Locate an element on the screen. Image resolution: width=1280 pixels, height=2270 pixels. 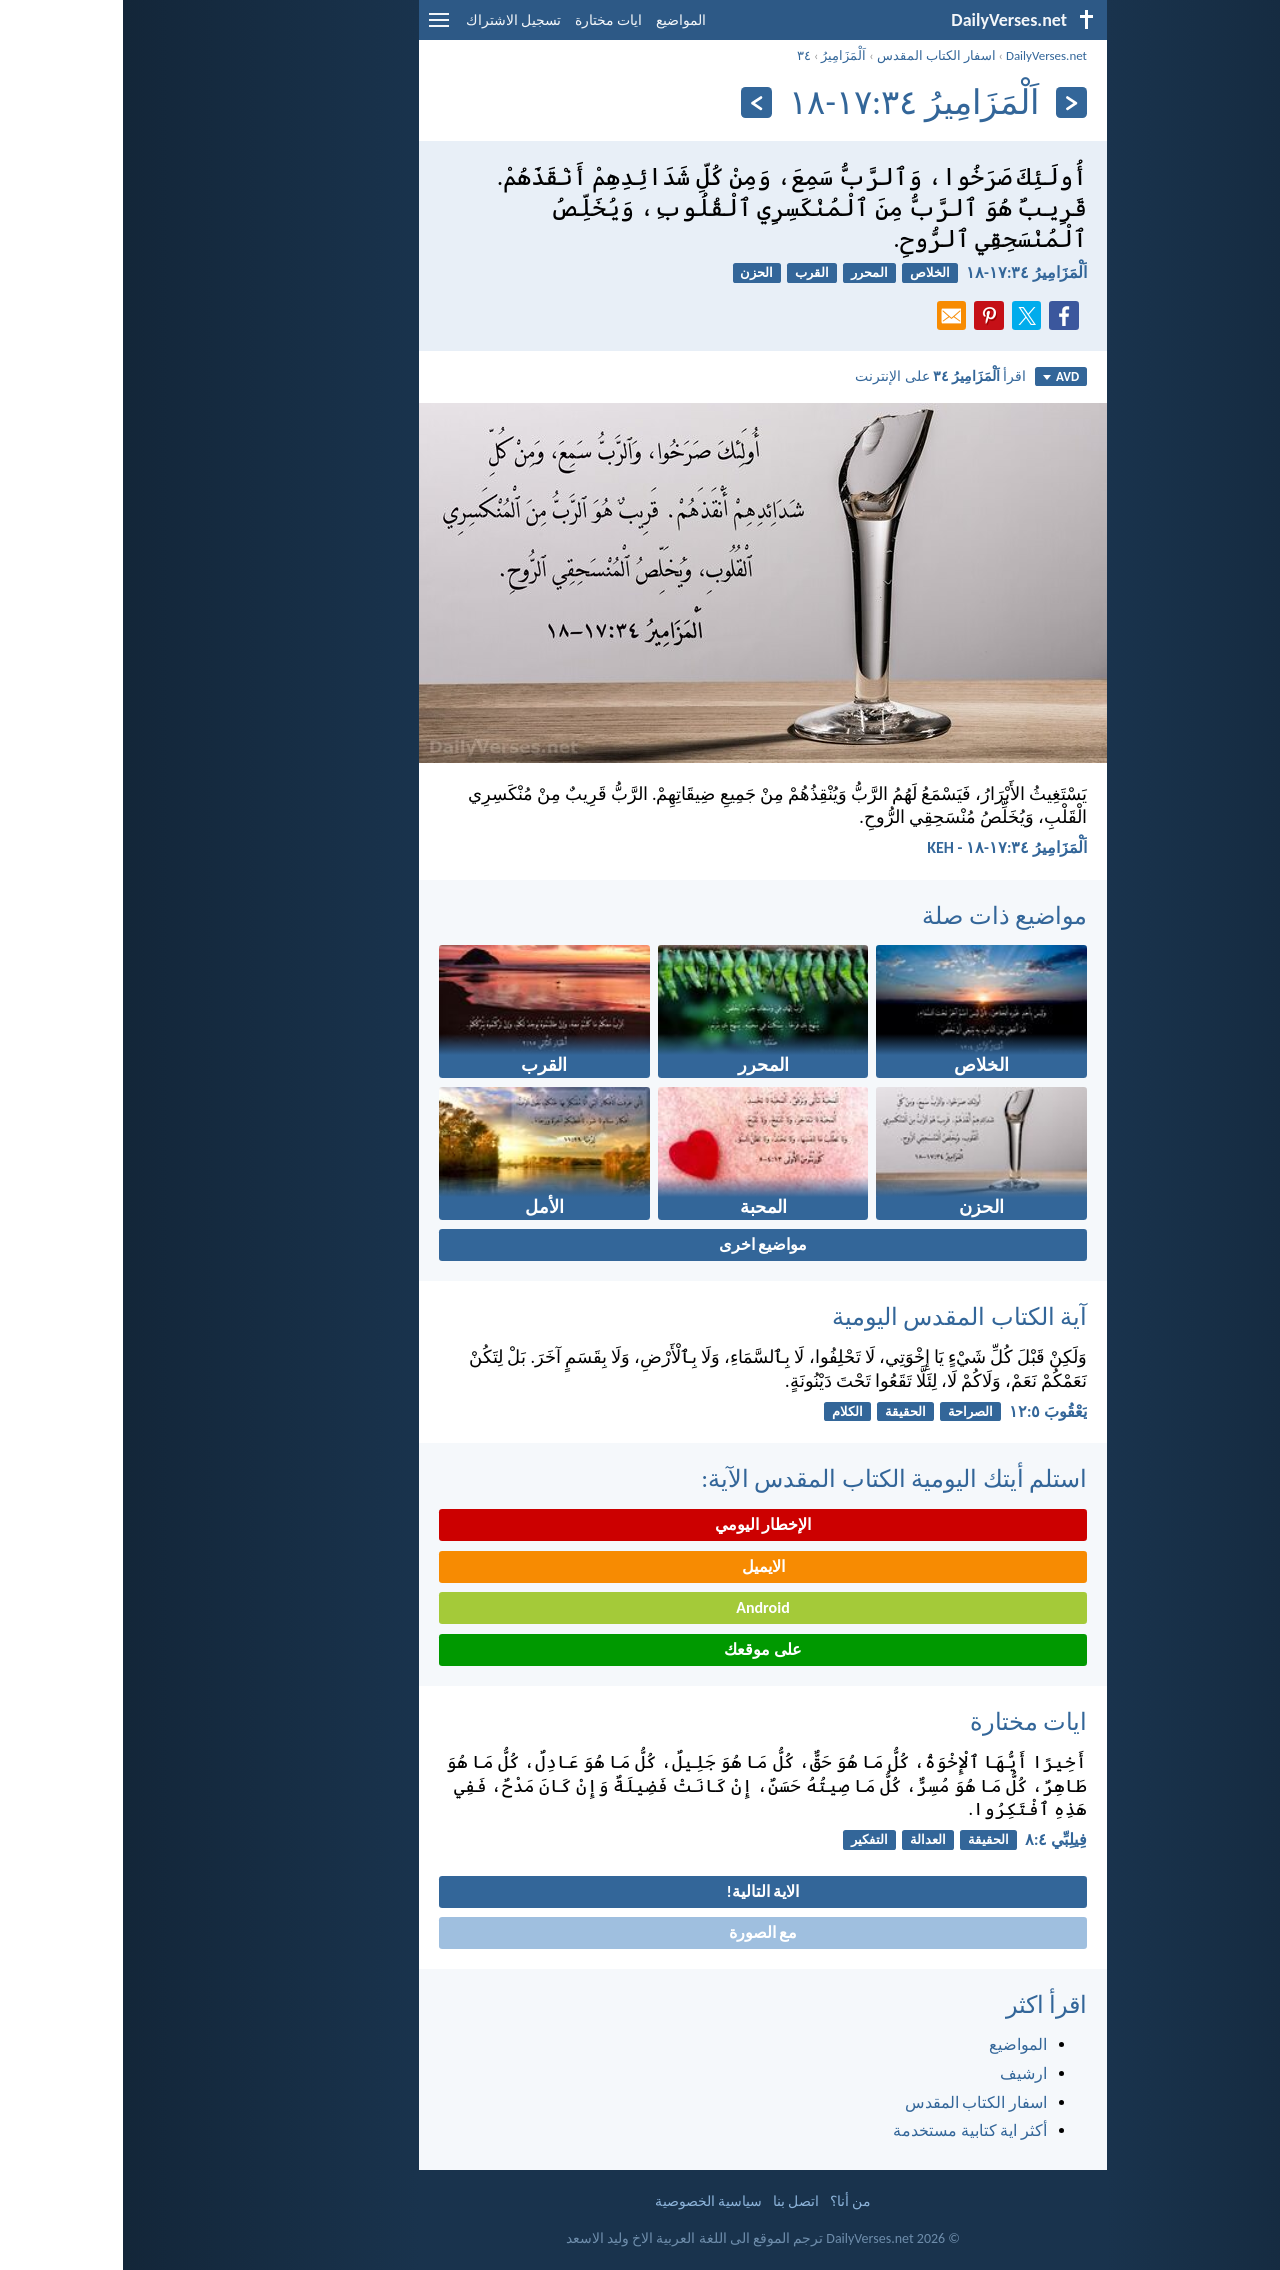
على موقعك is located at coordinates (640, 1649).